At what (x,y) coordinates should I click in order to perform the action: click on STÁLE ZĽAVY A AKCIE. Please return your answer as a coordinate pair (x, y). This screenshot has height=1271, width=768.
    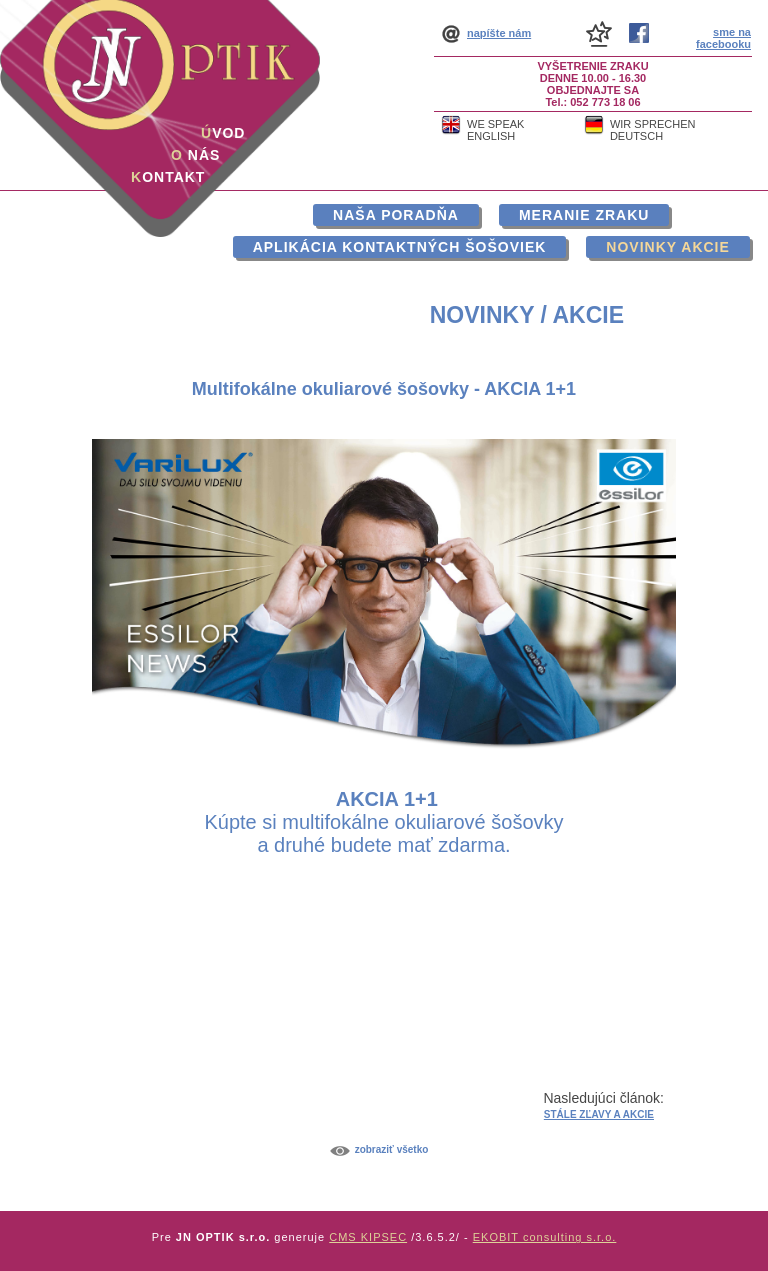
    Looking at the image, I should click on (599, 1114).